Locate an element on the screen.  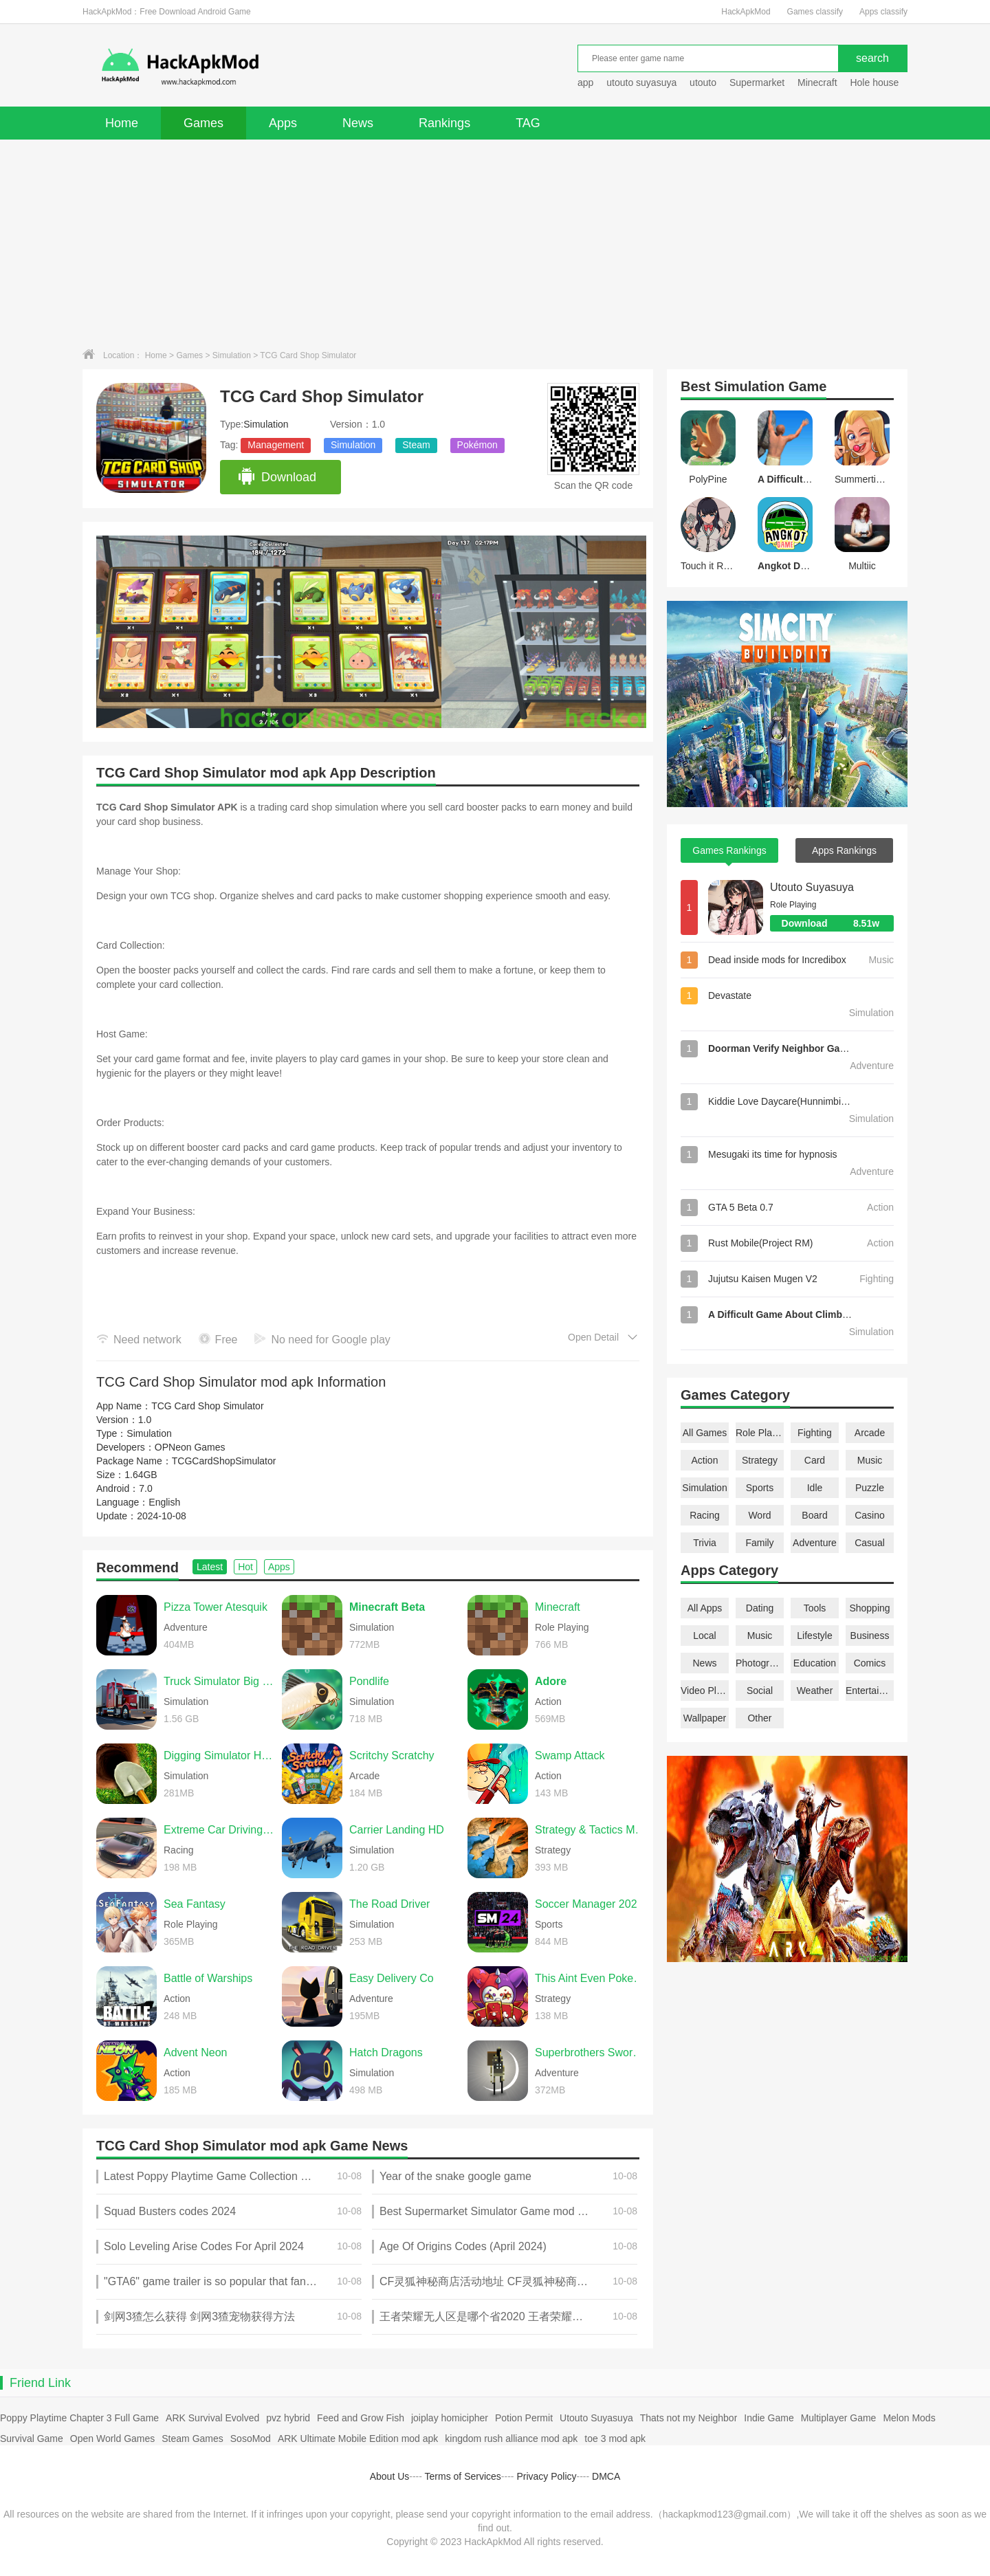
SosoMod is located at coordinates (250, 2438).